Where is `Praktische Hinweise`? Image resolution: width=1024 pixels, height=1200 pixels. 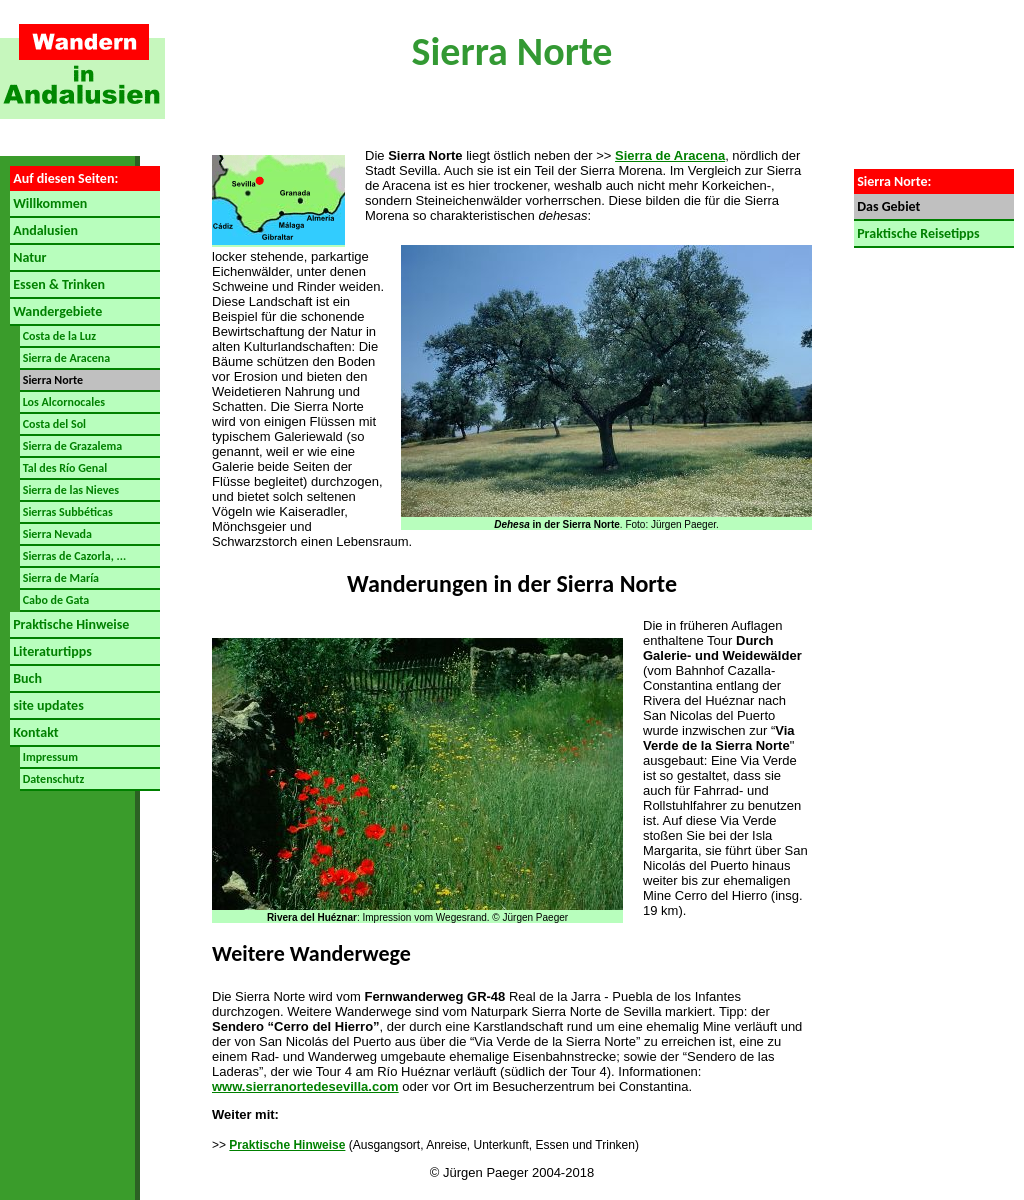
Praktische Hinweise is located at coordinates (69, 624).